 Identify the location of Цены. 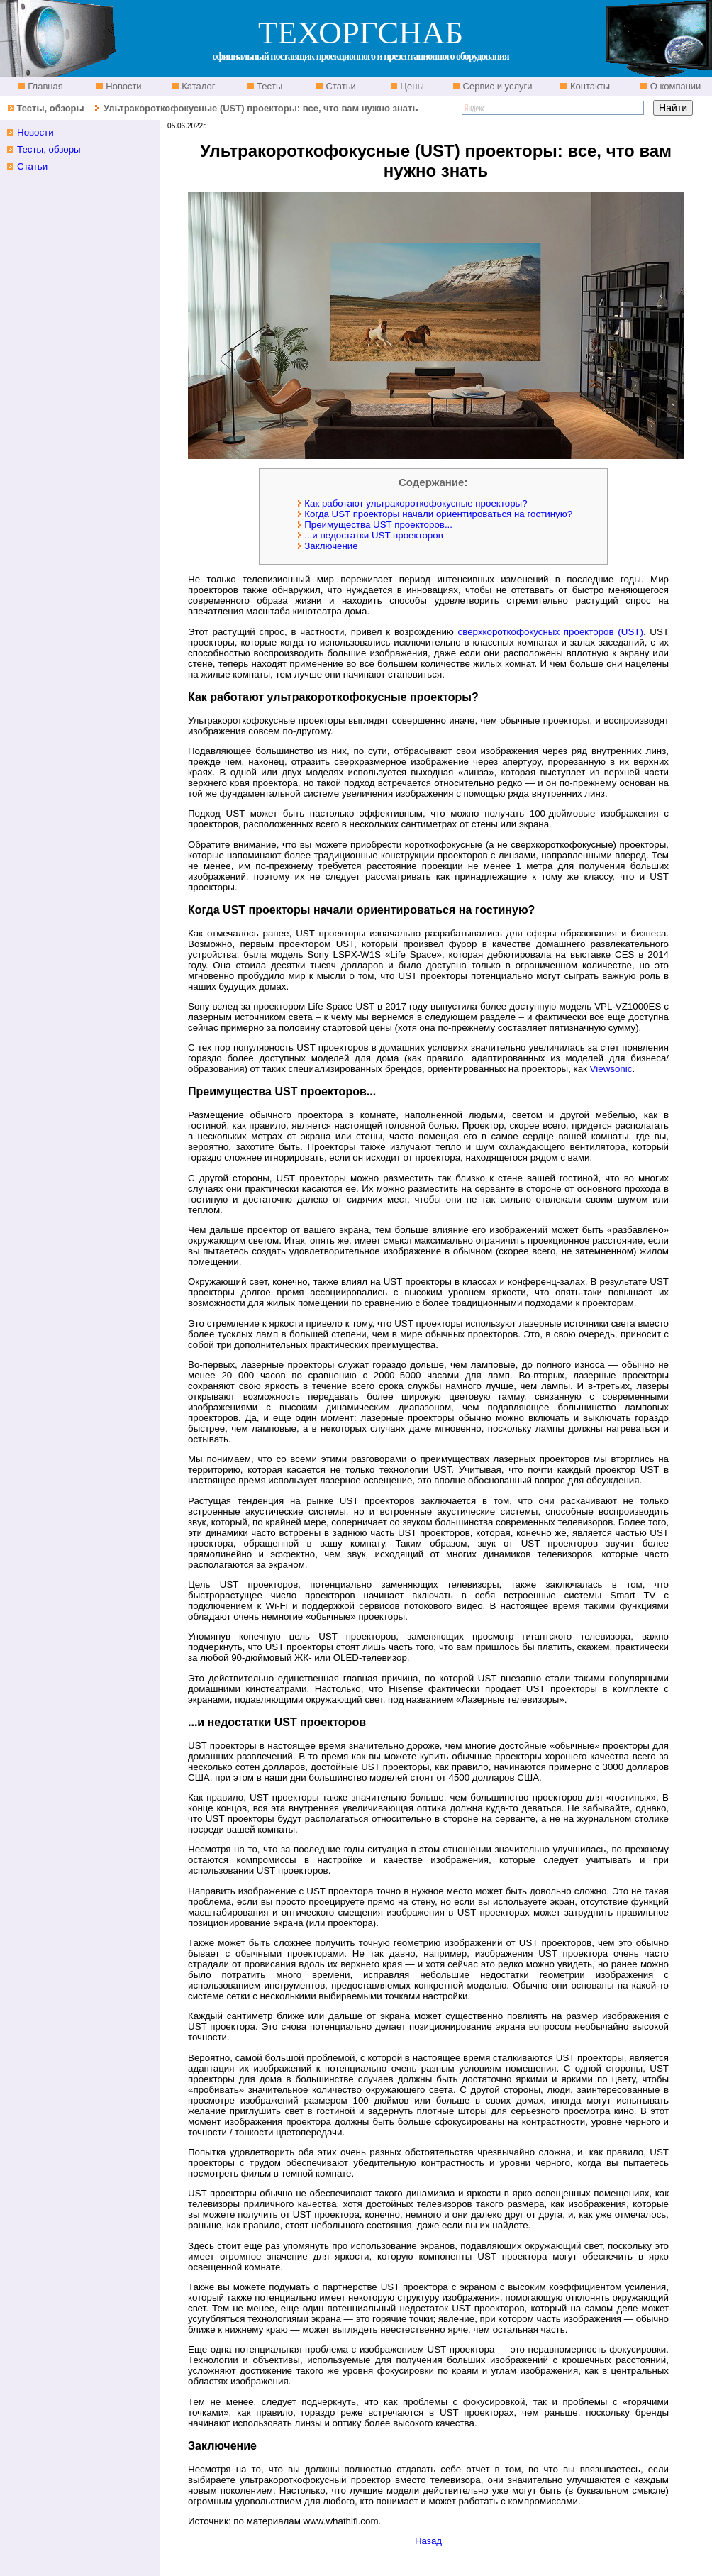
(411, 86).